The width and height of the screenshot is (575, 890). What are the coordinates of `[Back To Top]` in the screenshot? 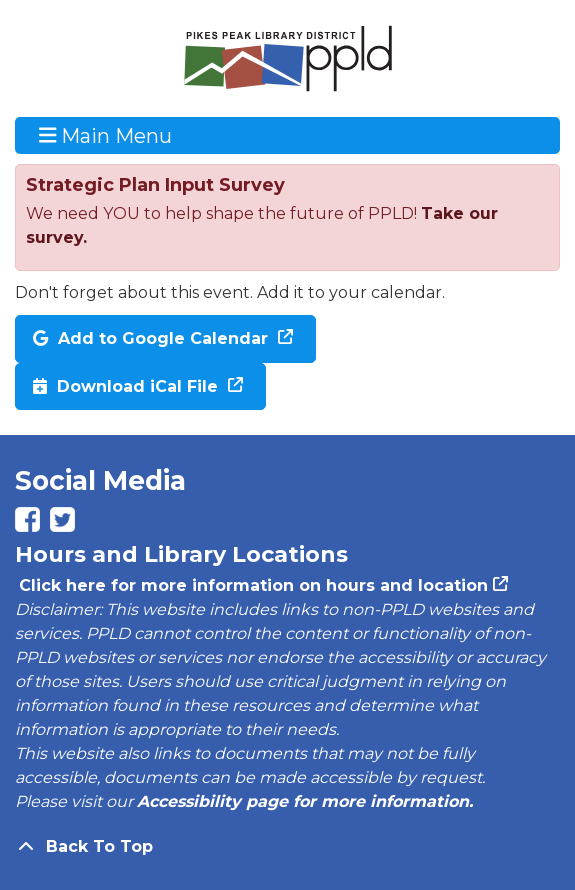 It's located at (287, 847).